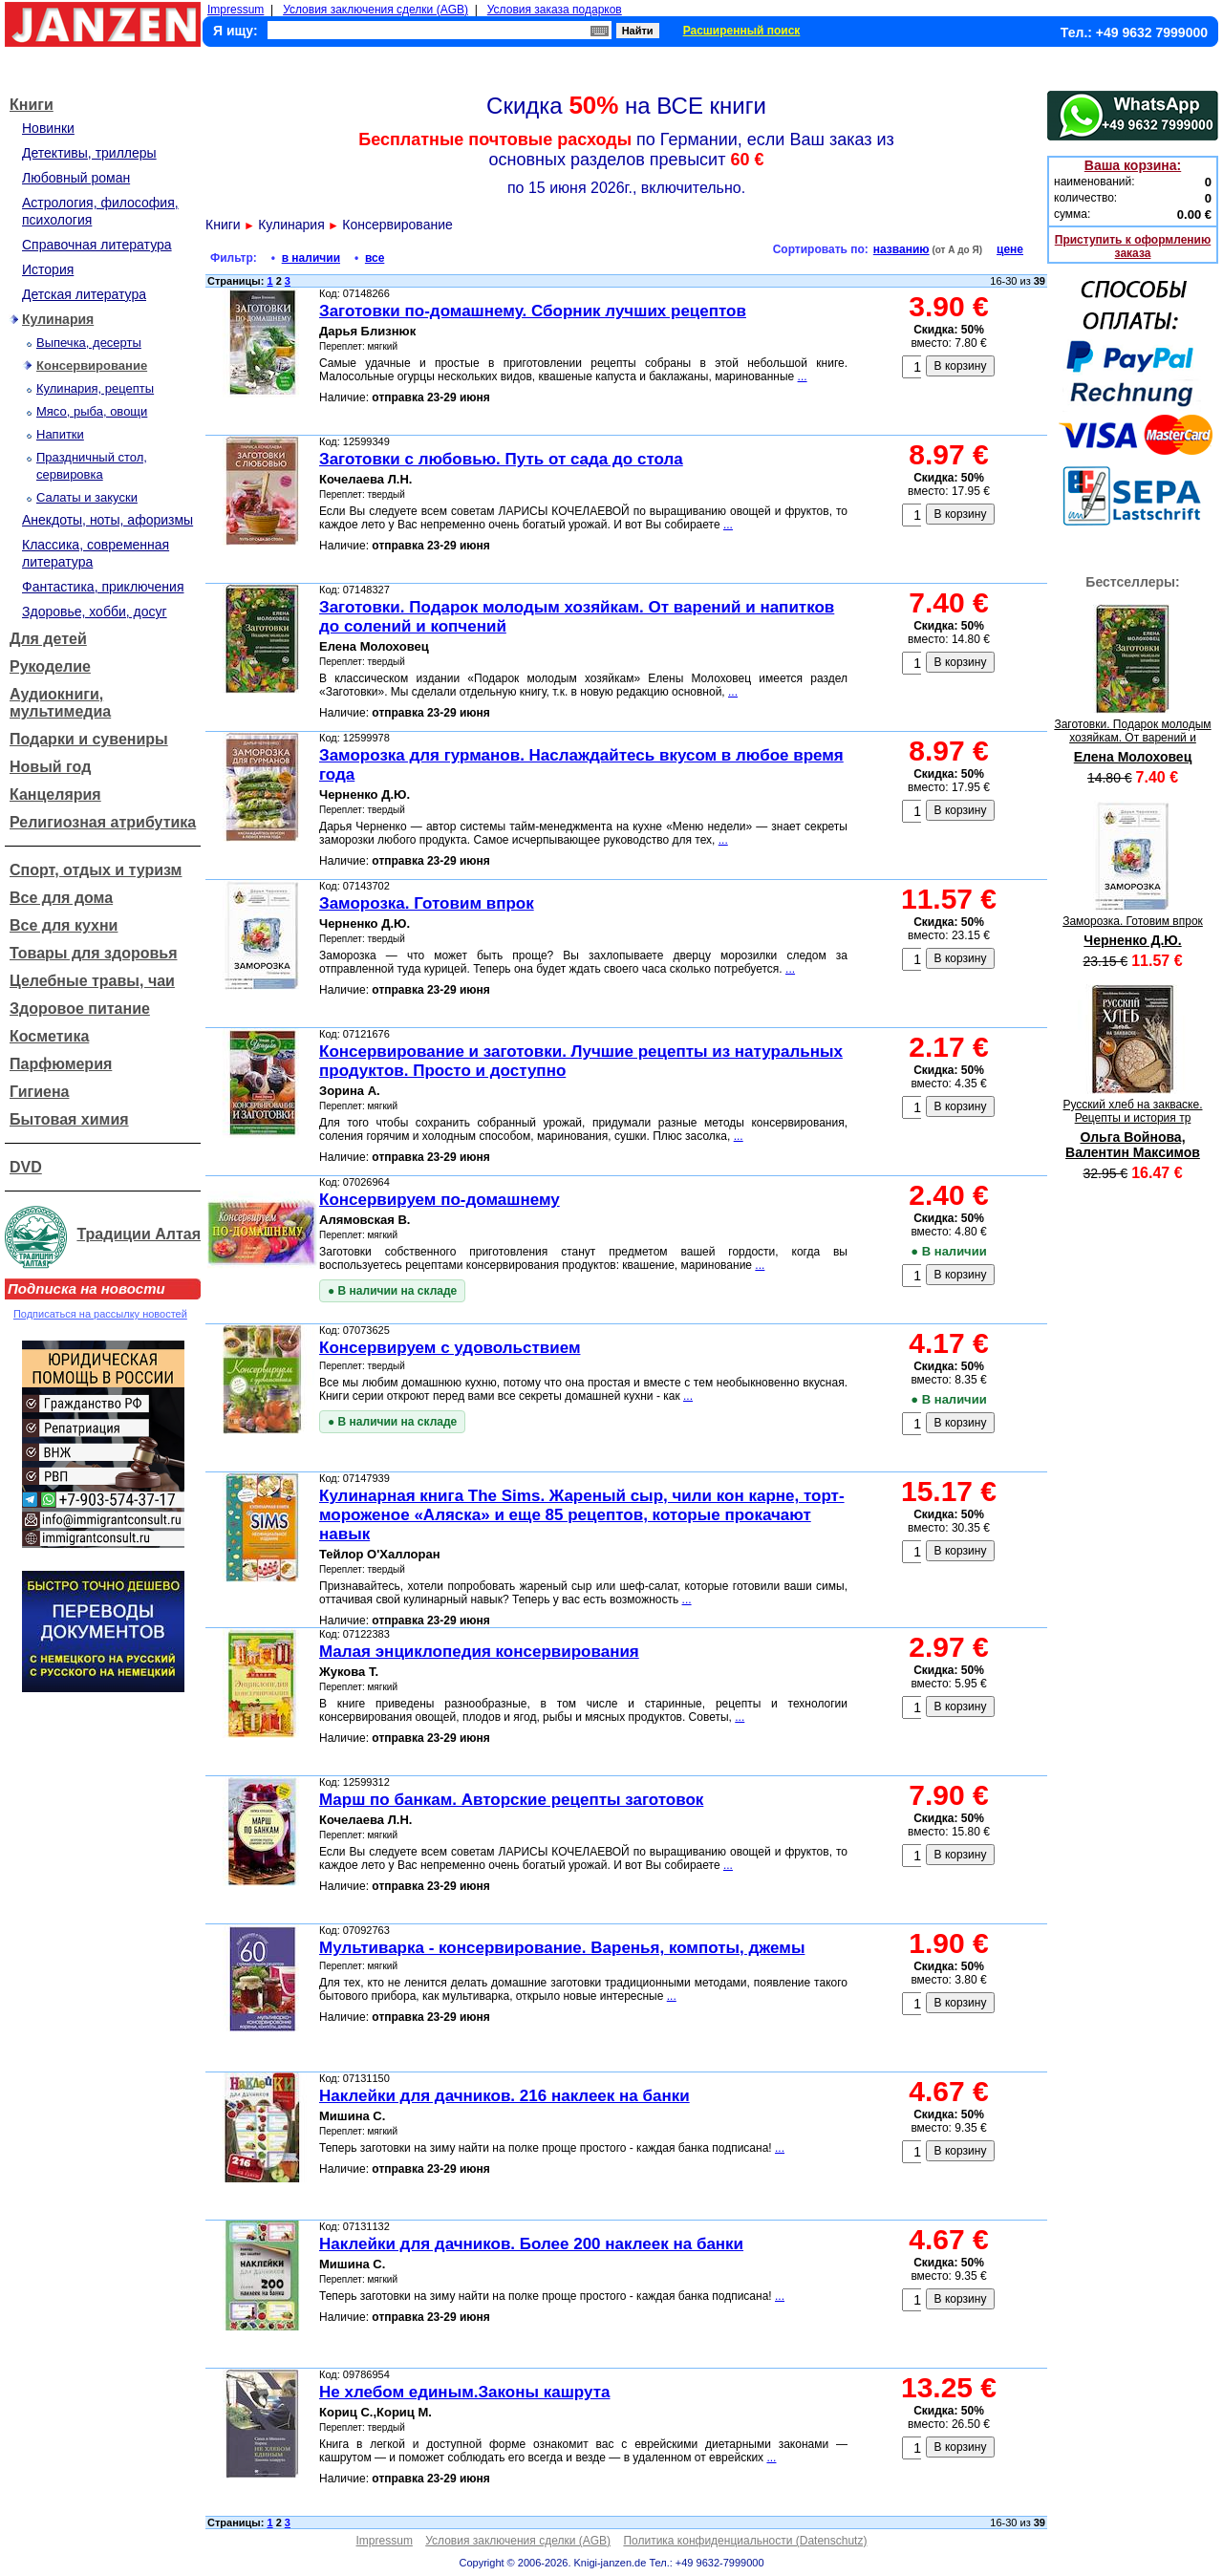 The width and height of the screenshot is (1223, 2576). I want to click on Целебные травы, чаи, so click(92, 981).